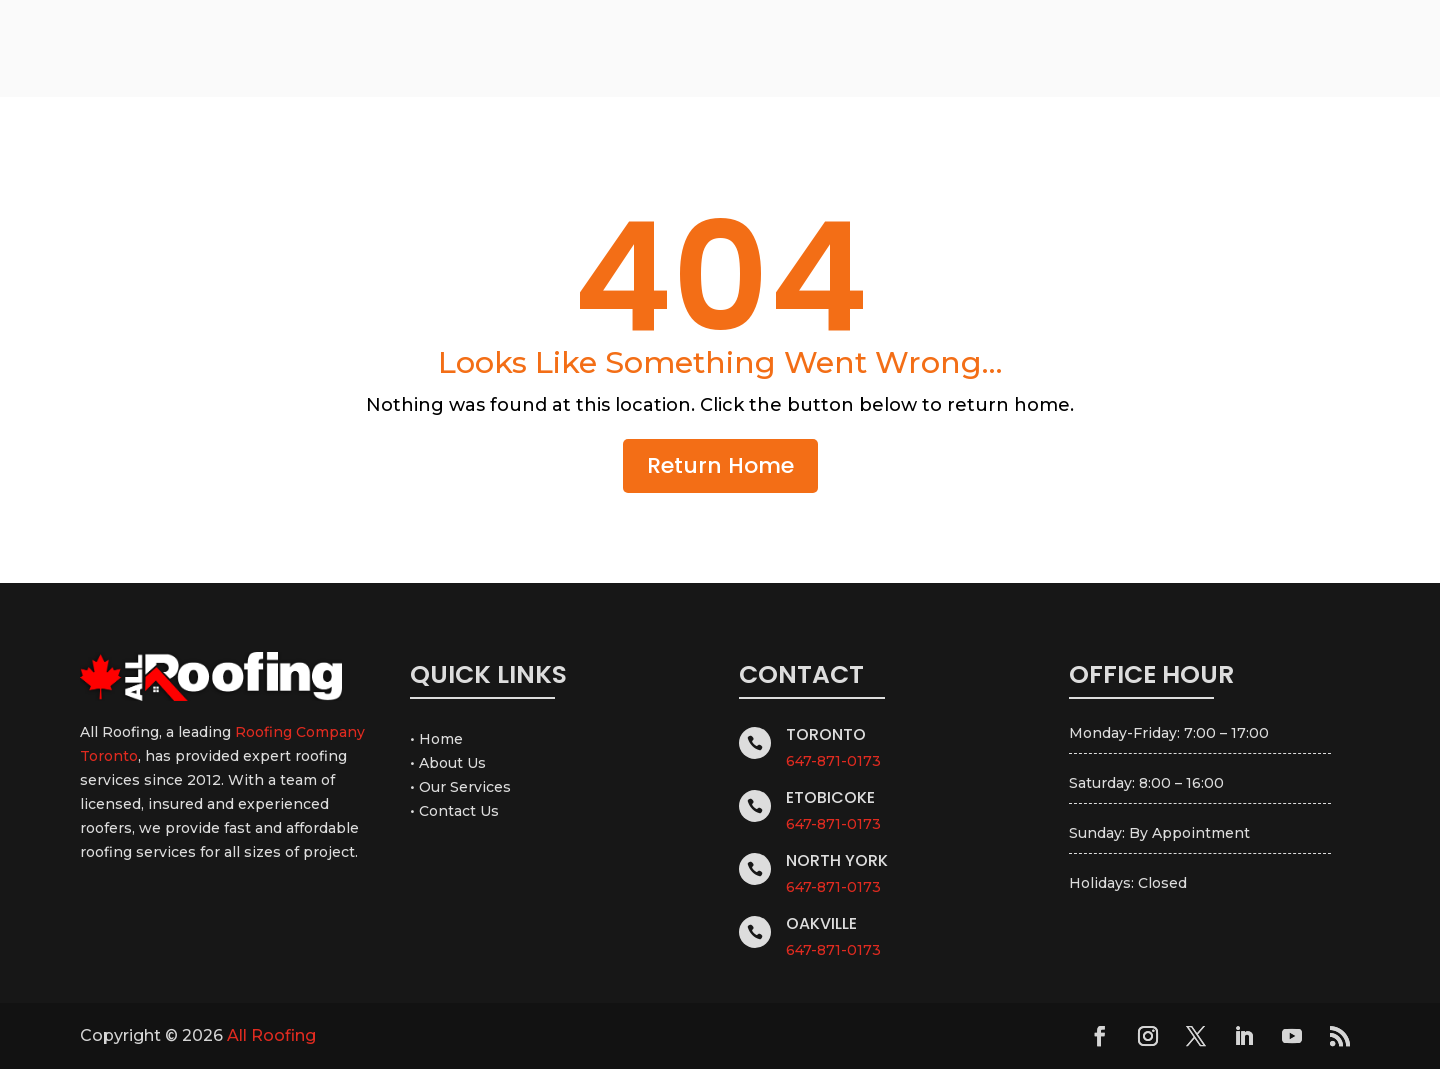 This screenshot has width=1440, height=1069. Describe the element at coordinates (441, 739) in the screenshot. I see `Home` at that location.